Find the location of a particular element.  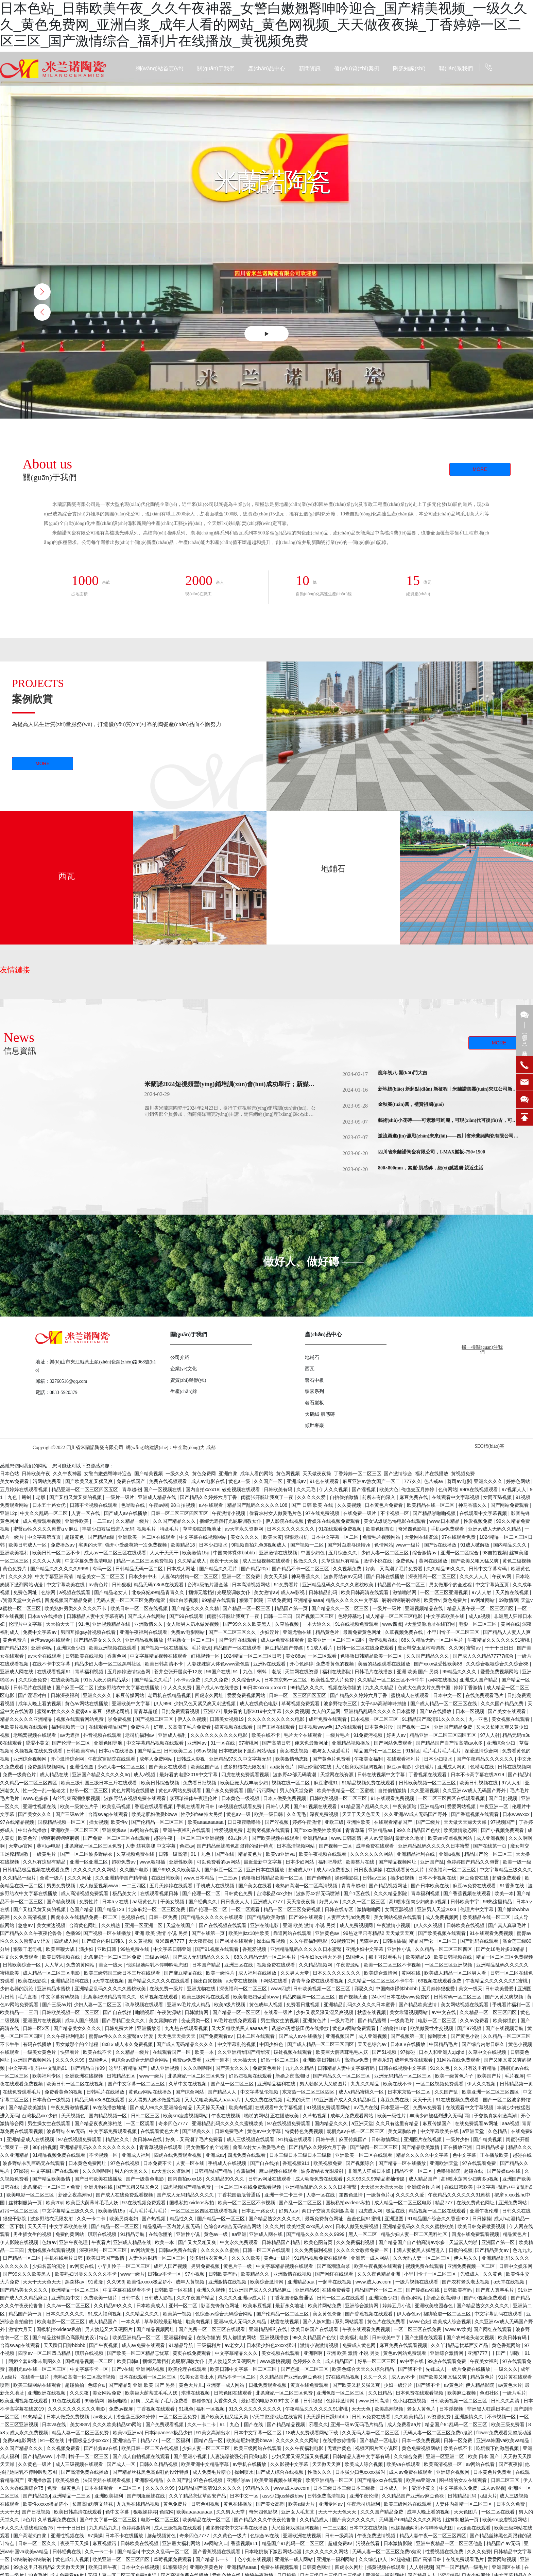

日本不卡高字幕在线2019 is located at coordinates (478, 1774).